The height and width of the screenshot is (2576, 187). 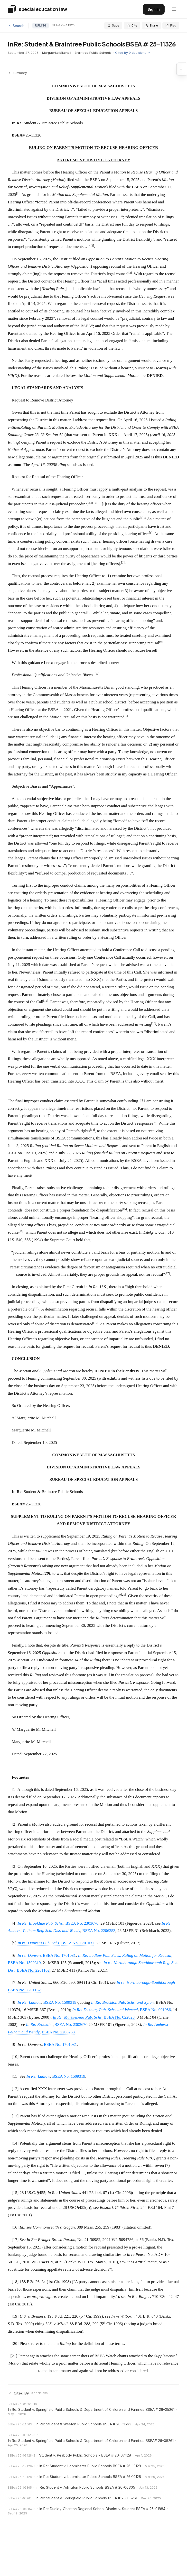 What do you see at coordinates (15, 2316) in the screenshot?
I see `[19]` at bounding box center [15, 2316].